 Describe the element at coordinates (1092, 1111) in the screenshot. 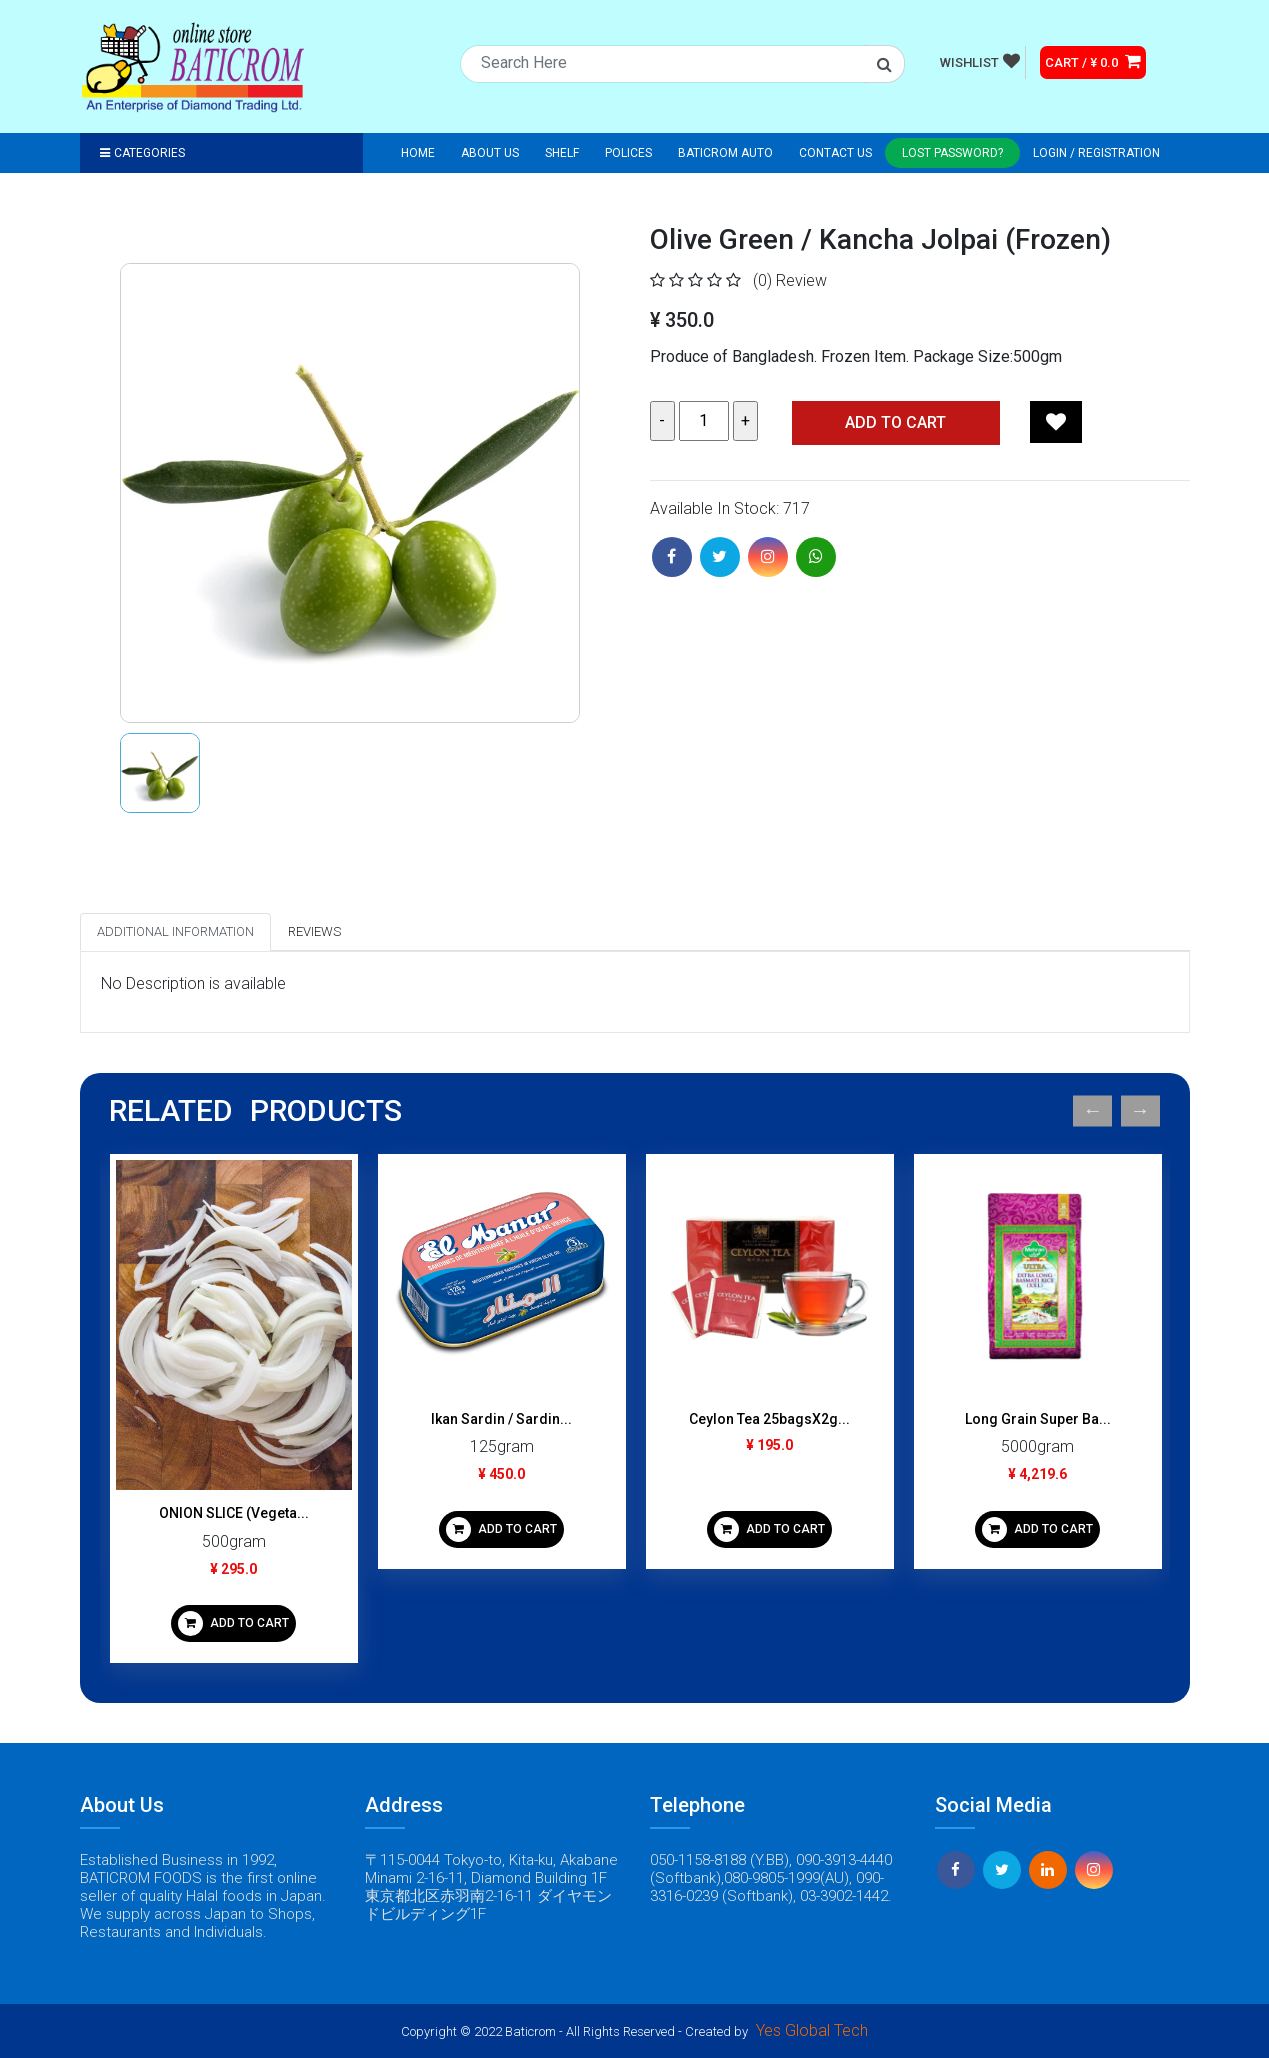

I see `Previous` at that location.